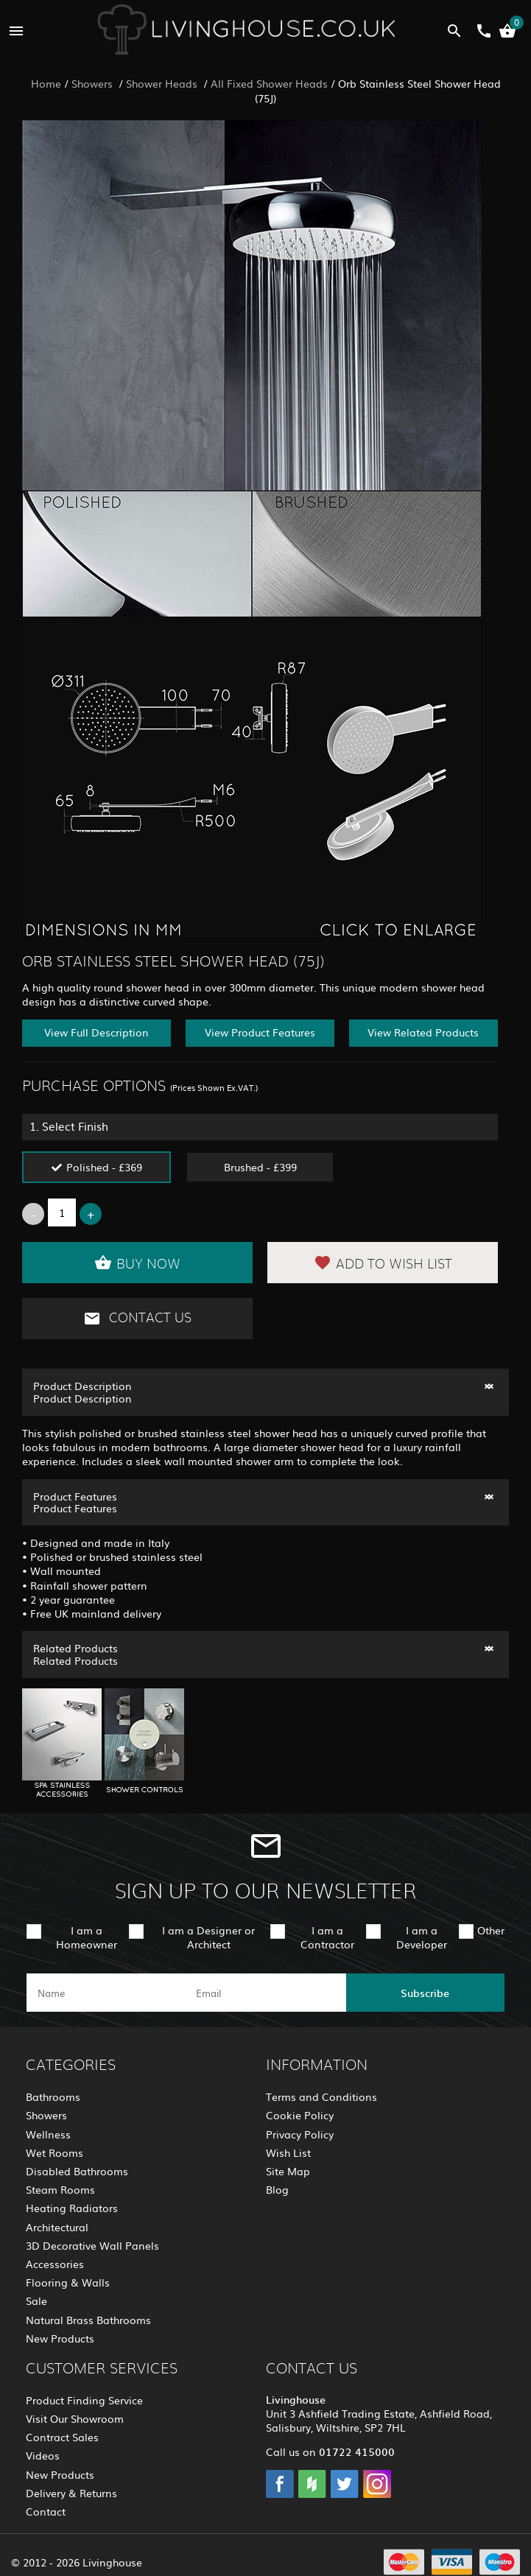  I want to click on Site Map, so click(288, 2170).